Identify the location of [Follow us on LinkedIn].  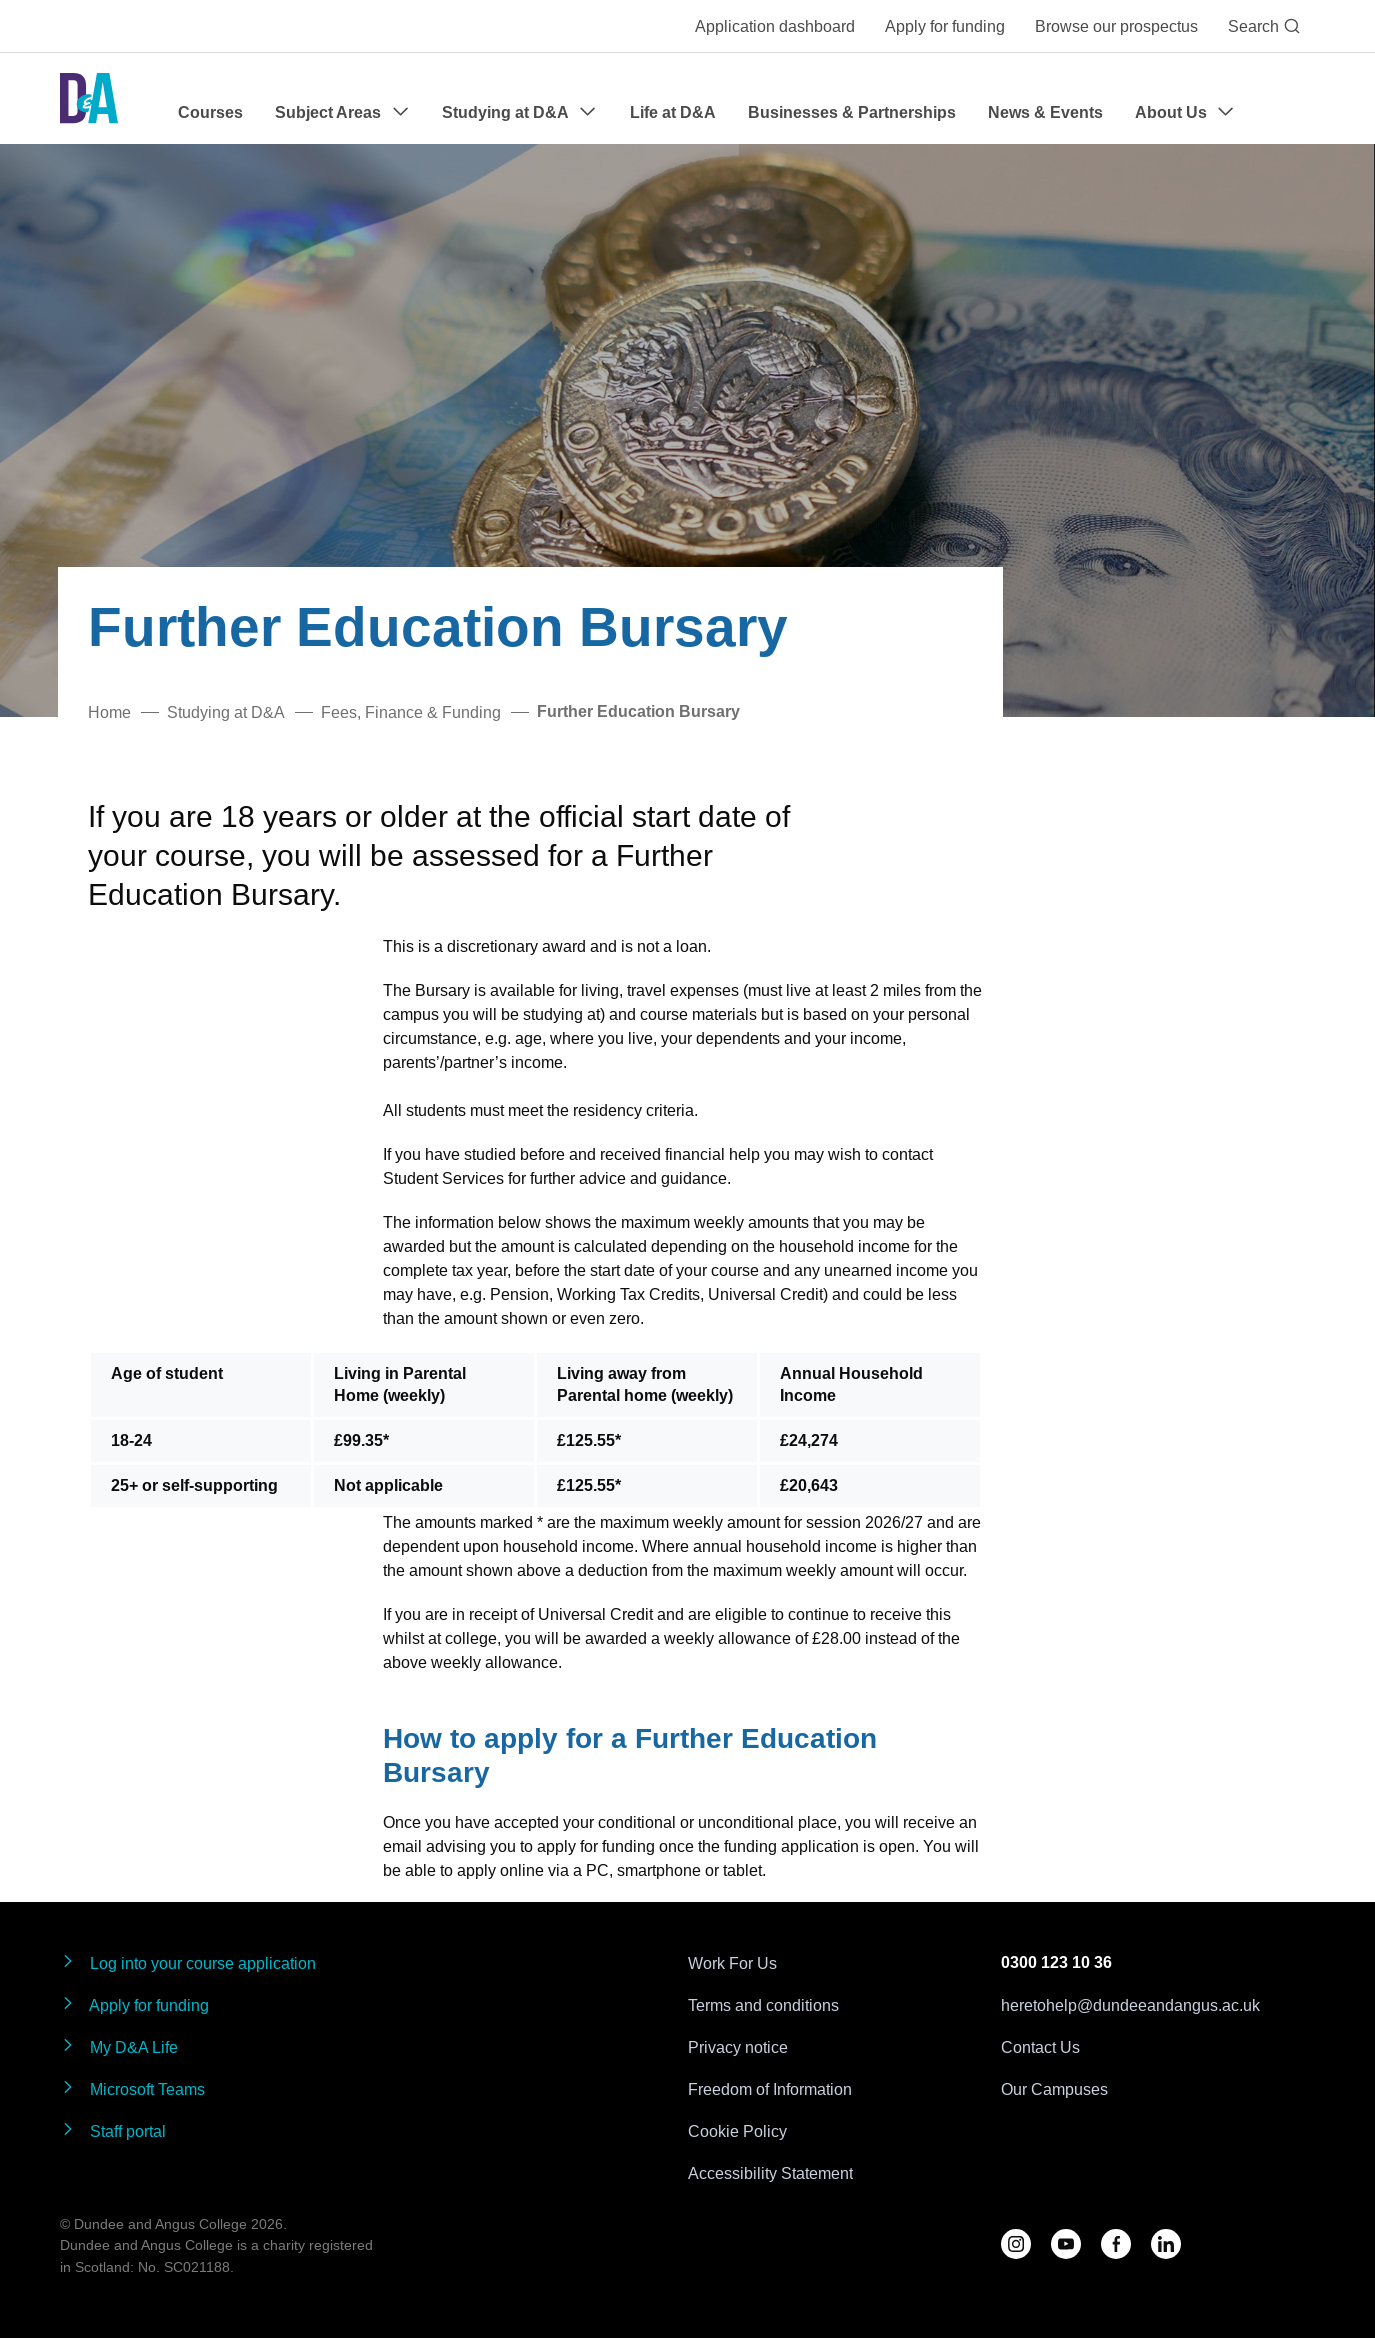
(1166, 2244).